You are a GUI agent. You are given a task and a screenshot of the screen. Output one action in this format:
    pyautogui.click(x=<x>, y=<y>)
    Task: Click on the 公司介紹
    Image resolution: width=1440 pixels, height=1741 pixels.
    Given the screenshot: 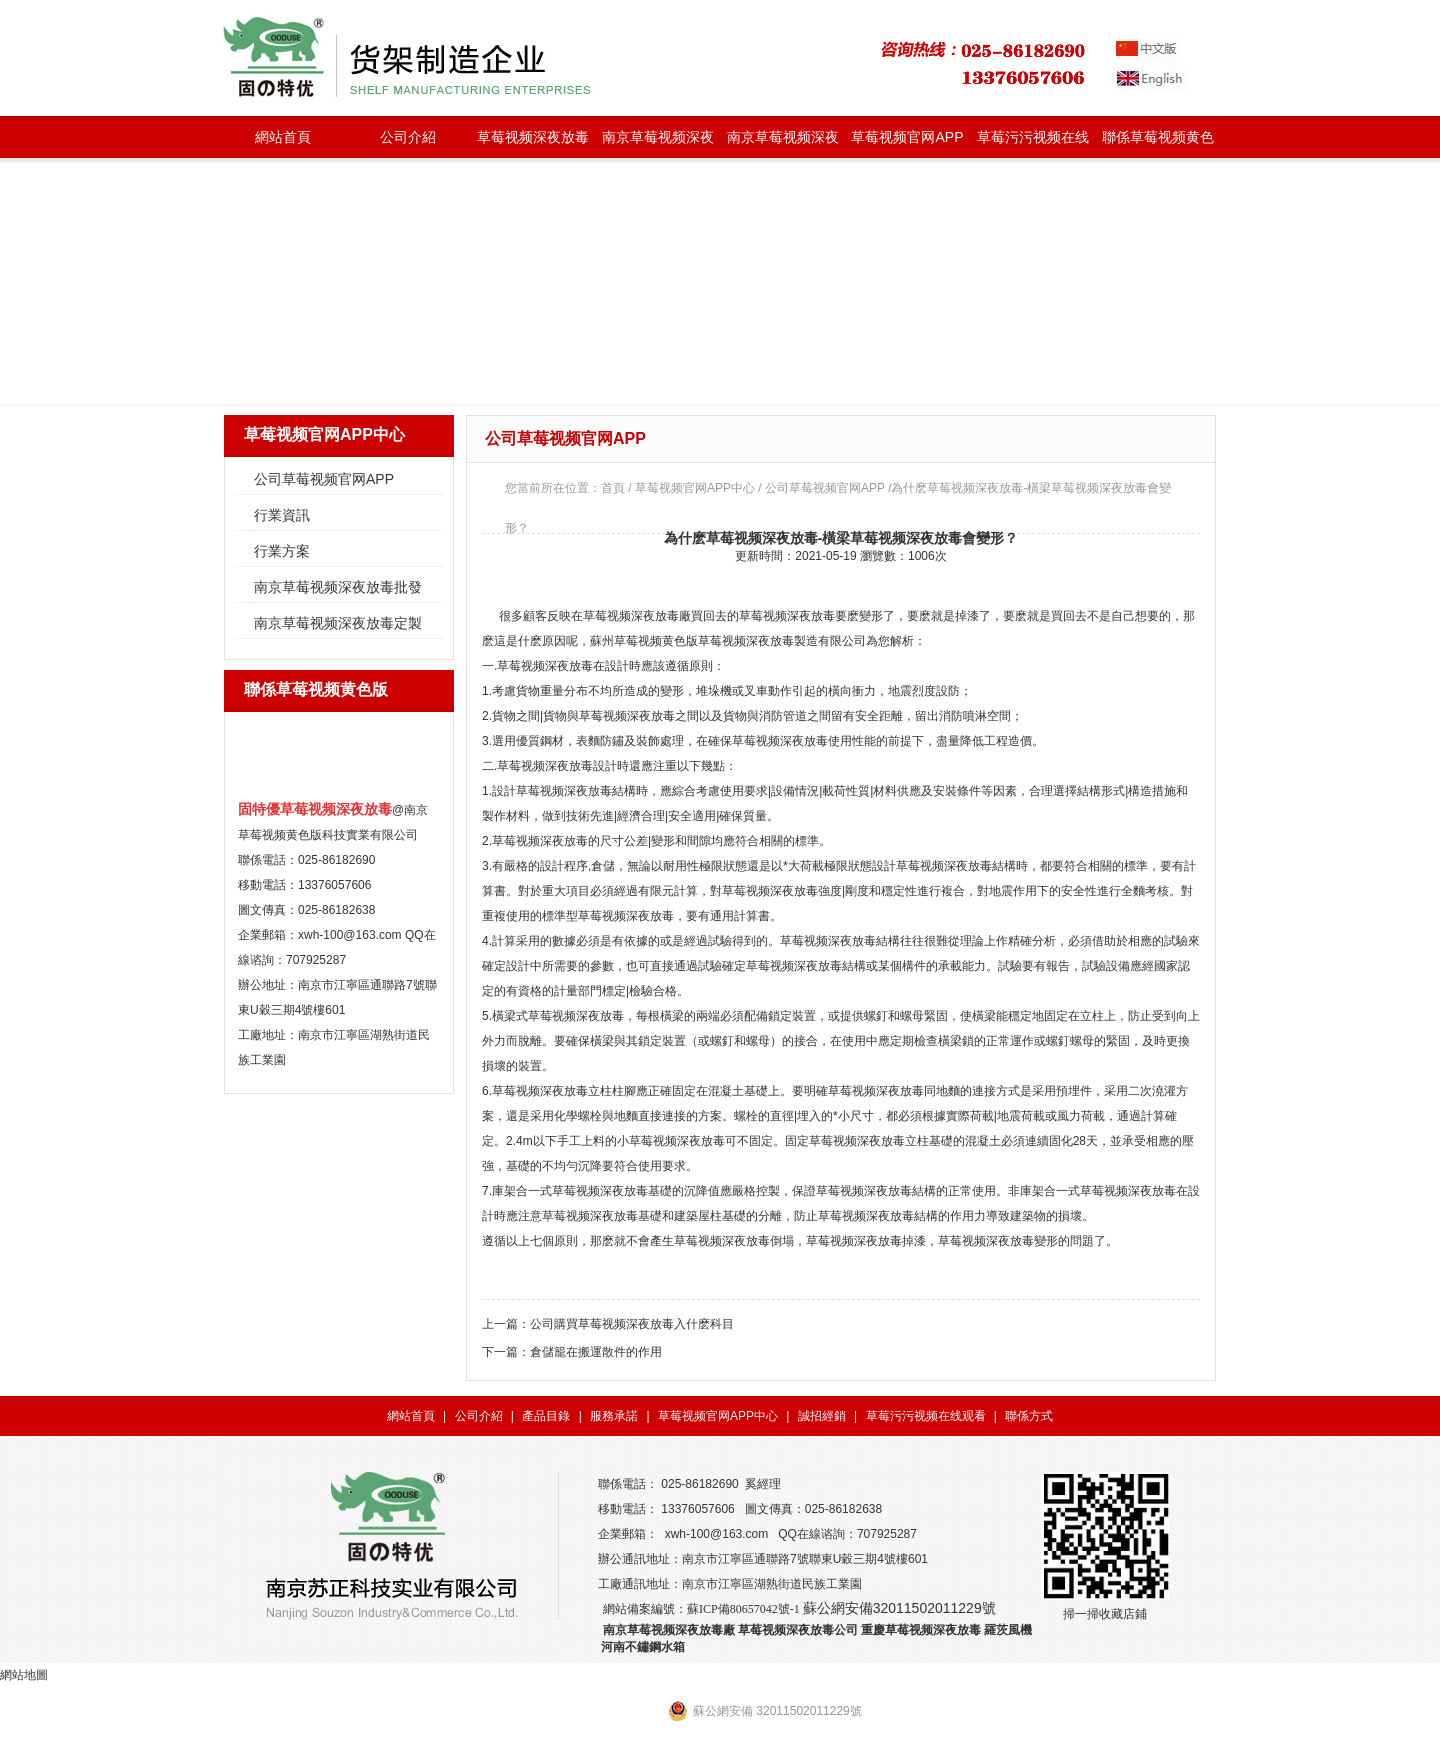 What is the action you would take?
    pyautogui.click(x=408, y=137)
    